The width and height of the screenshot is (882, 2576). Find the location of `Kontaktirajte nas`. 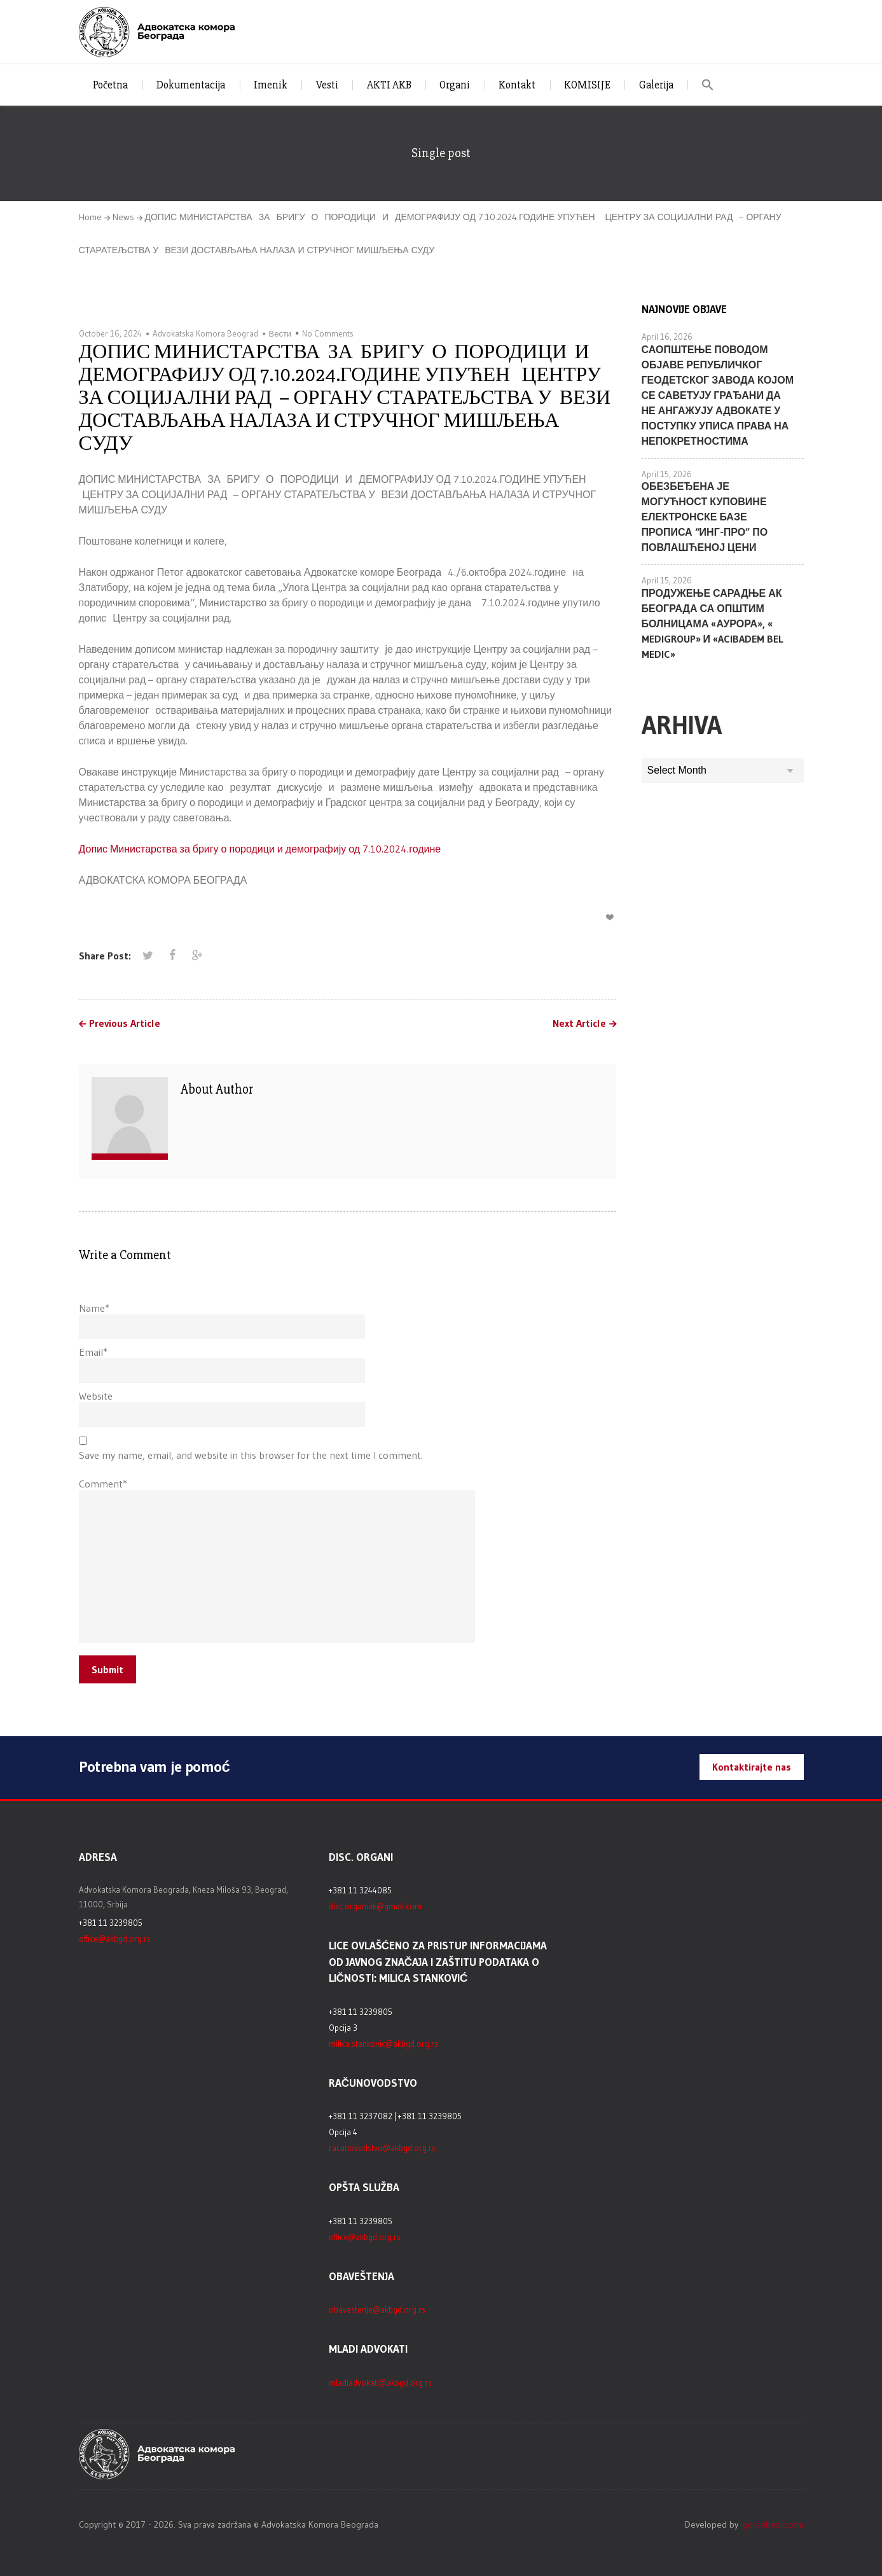

Kontaktirajte nas is located at coordinates (751, 1766).